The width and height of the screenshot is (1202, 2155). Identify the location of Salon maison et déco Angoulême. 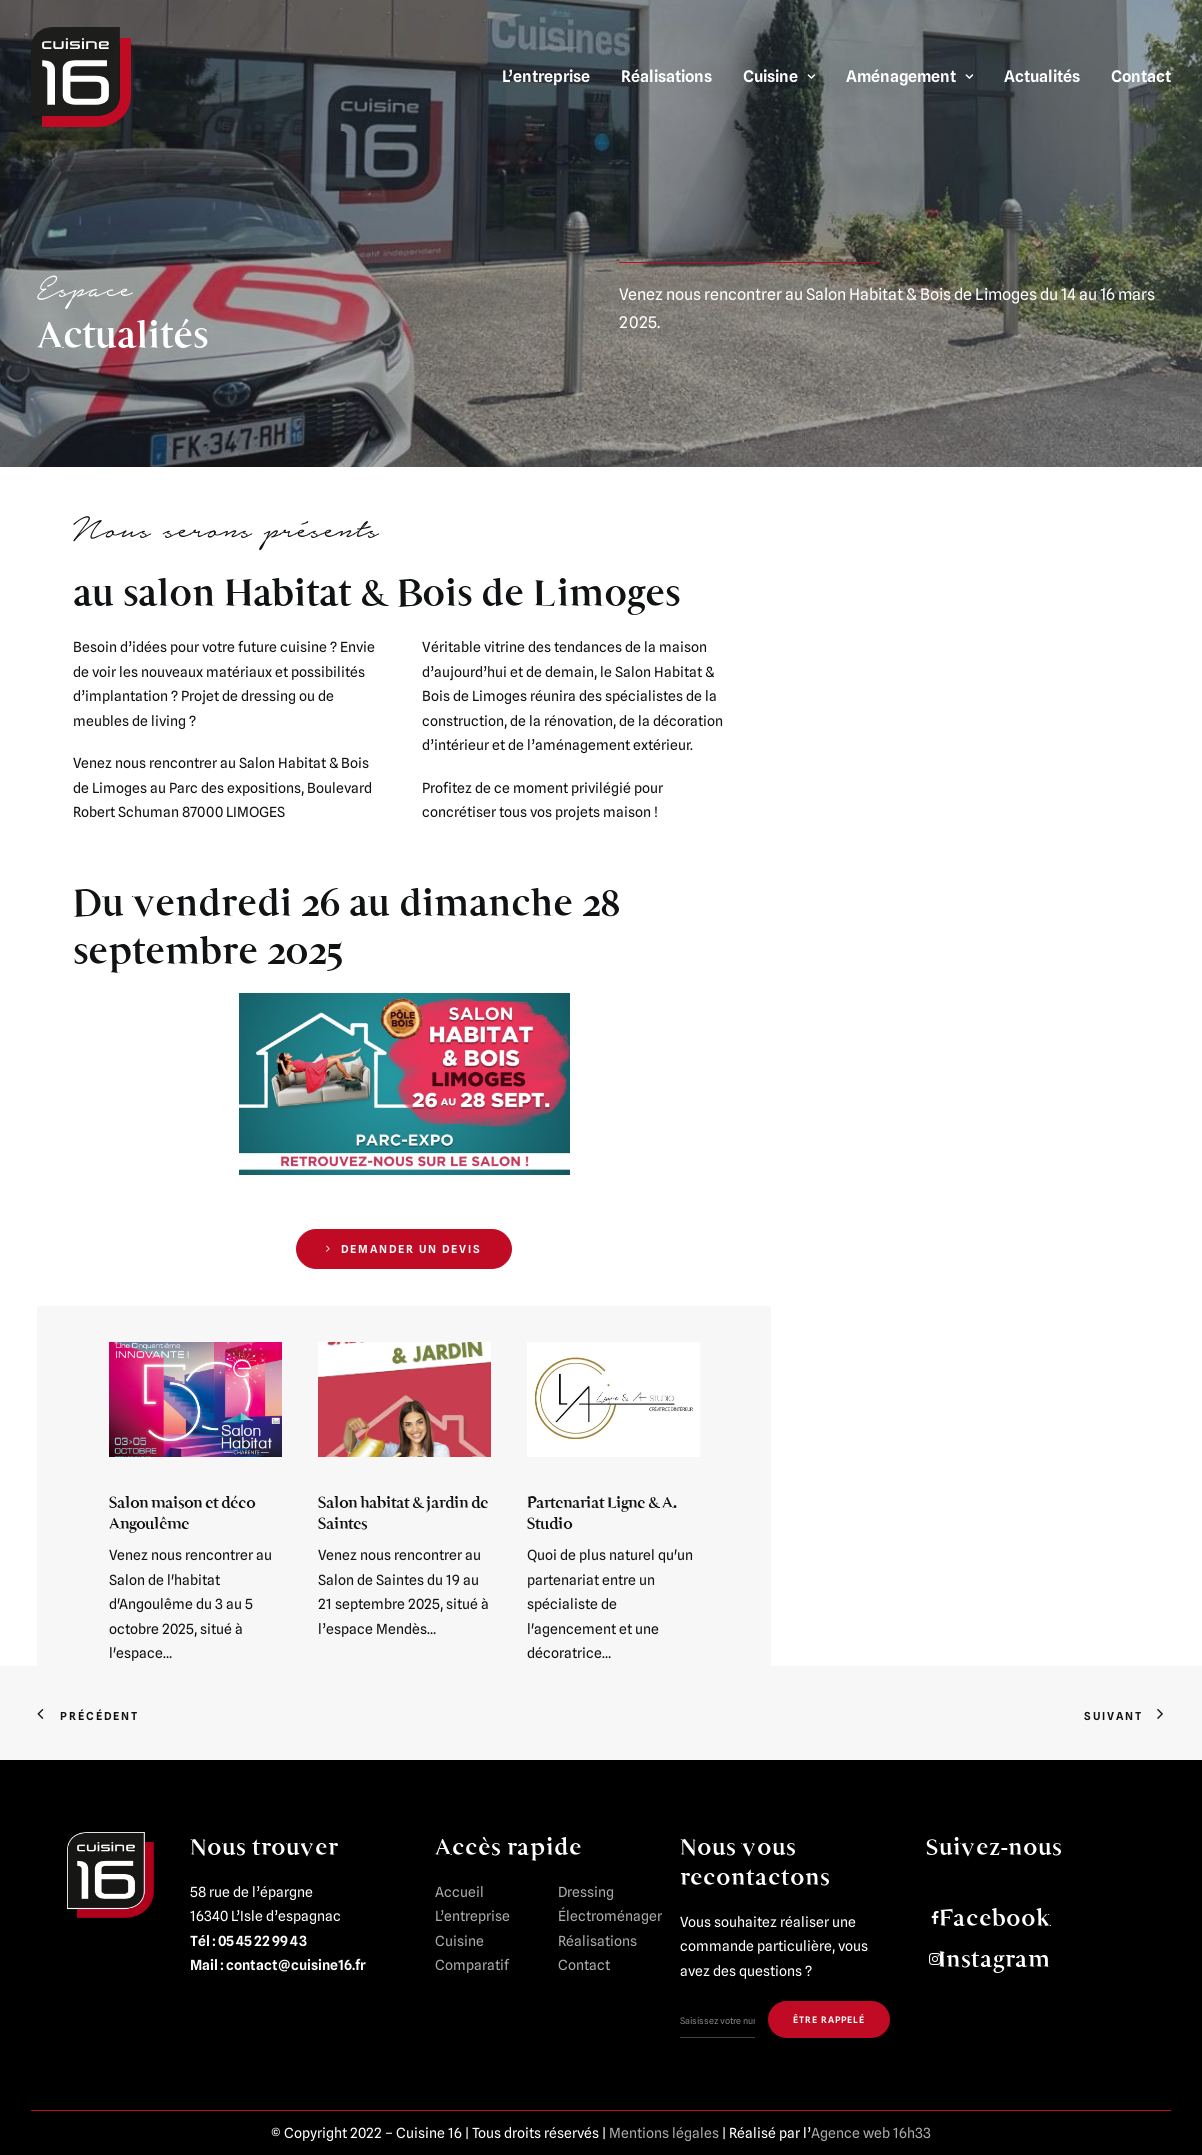
(182, 1512).